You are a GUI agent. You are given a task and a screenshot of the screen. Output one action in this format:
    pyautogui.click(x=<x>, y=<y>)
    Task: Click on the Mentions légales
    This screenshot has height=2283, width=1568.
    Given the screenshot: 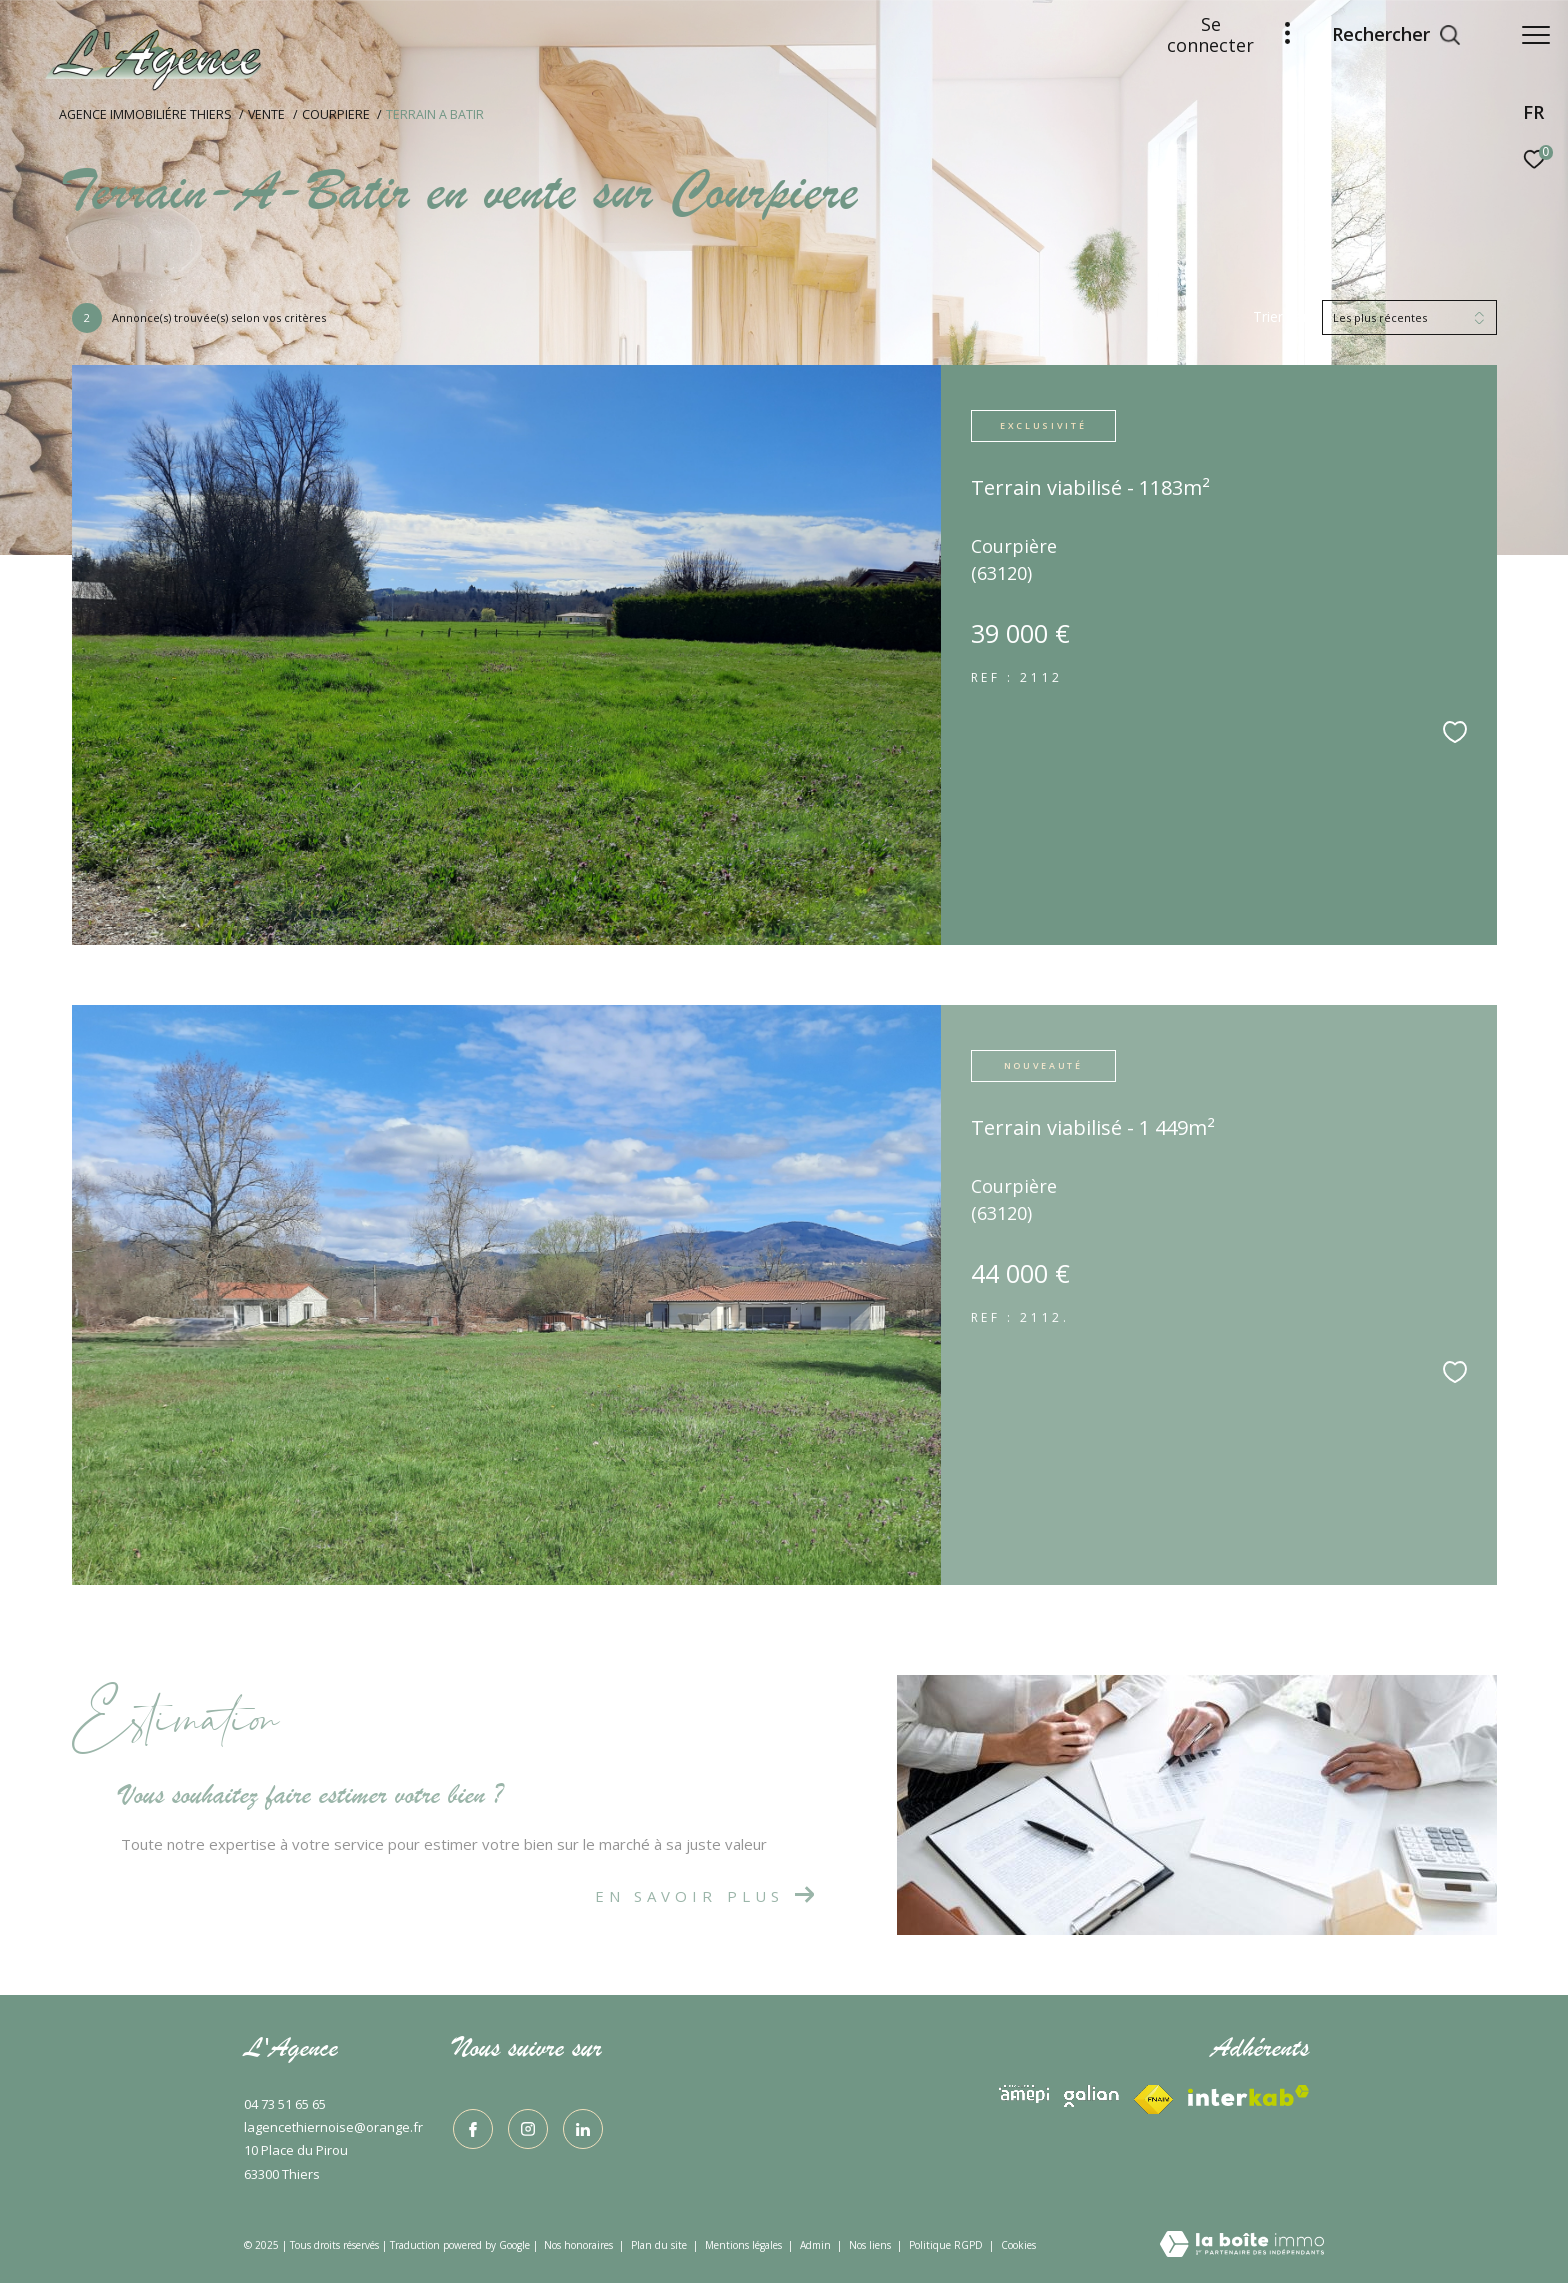 What is the action you would take?
    pyautogui.click(x=745, y=2245)
    